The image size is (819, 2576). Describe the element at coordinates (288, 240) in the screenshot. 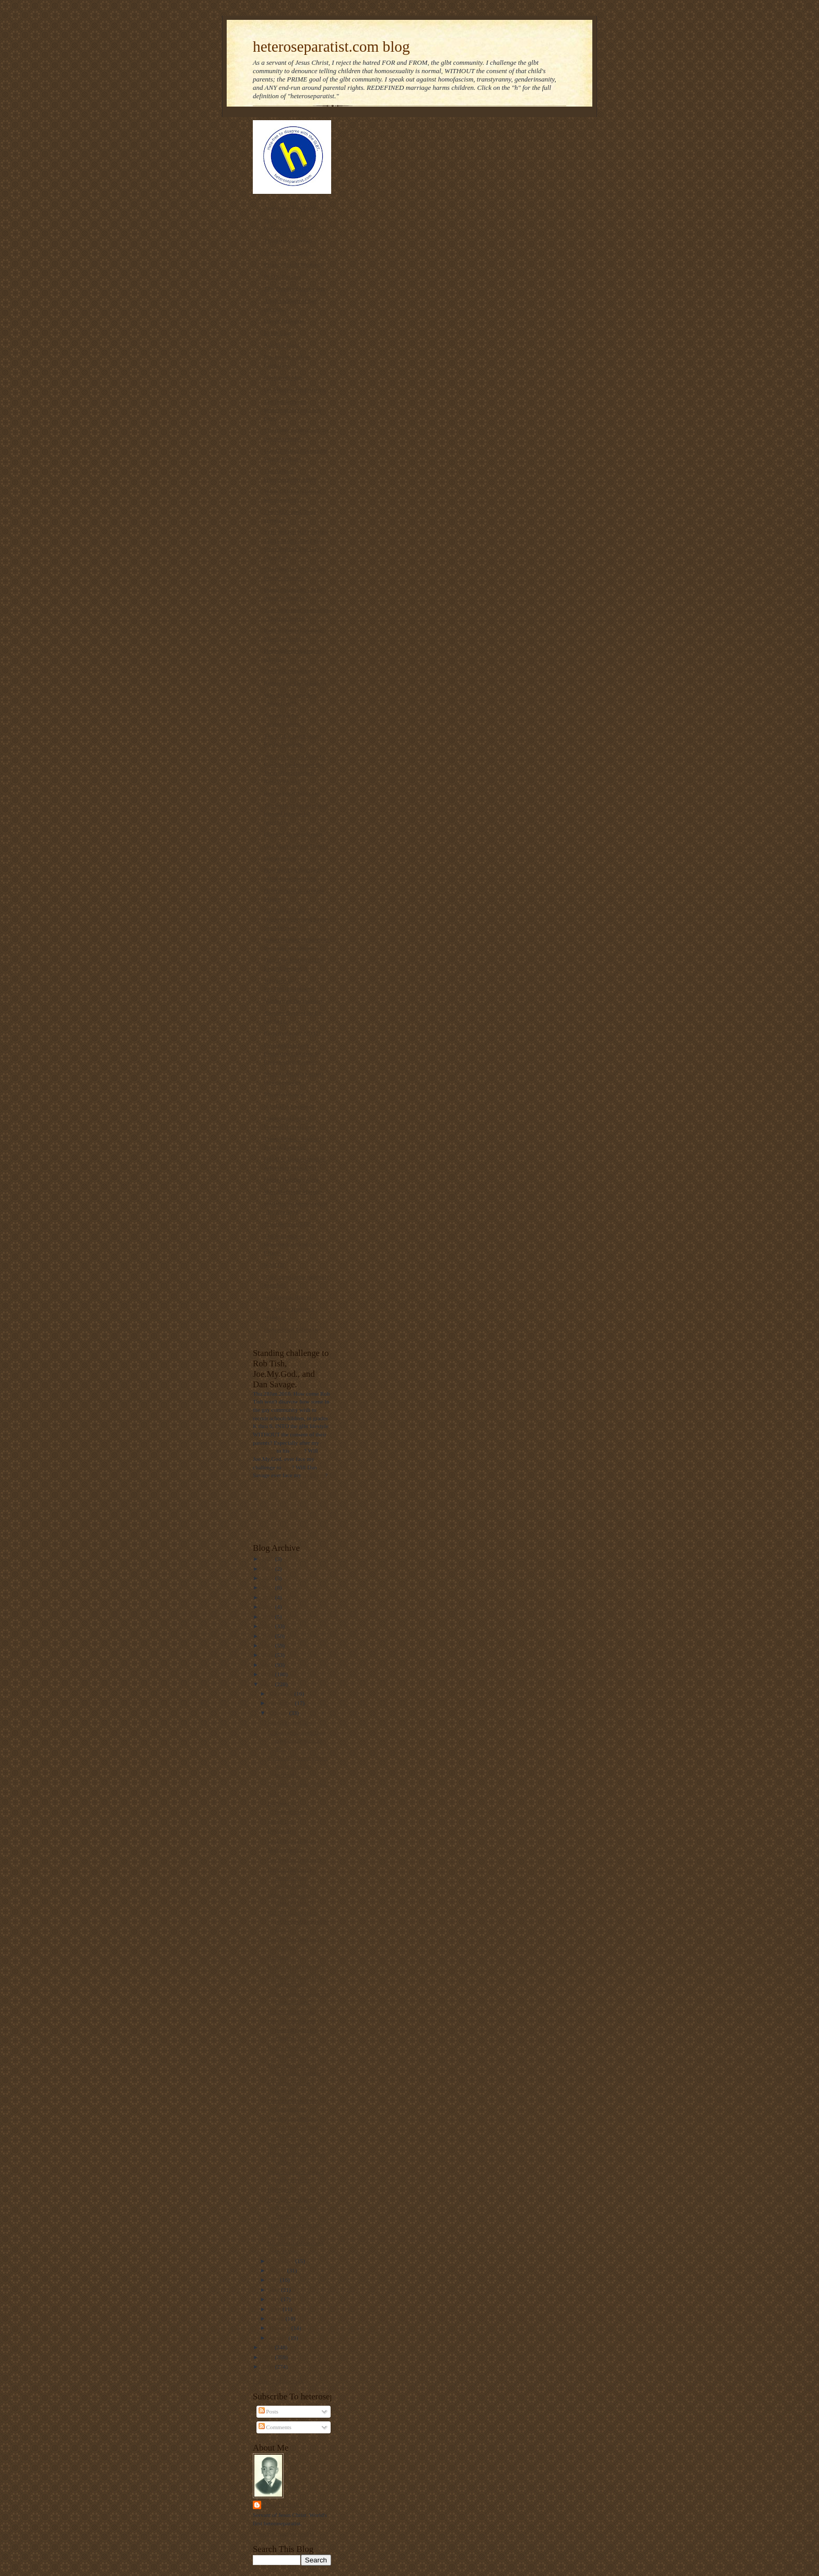

I see `Thinking Christian` at that location.